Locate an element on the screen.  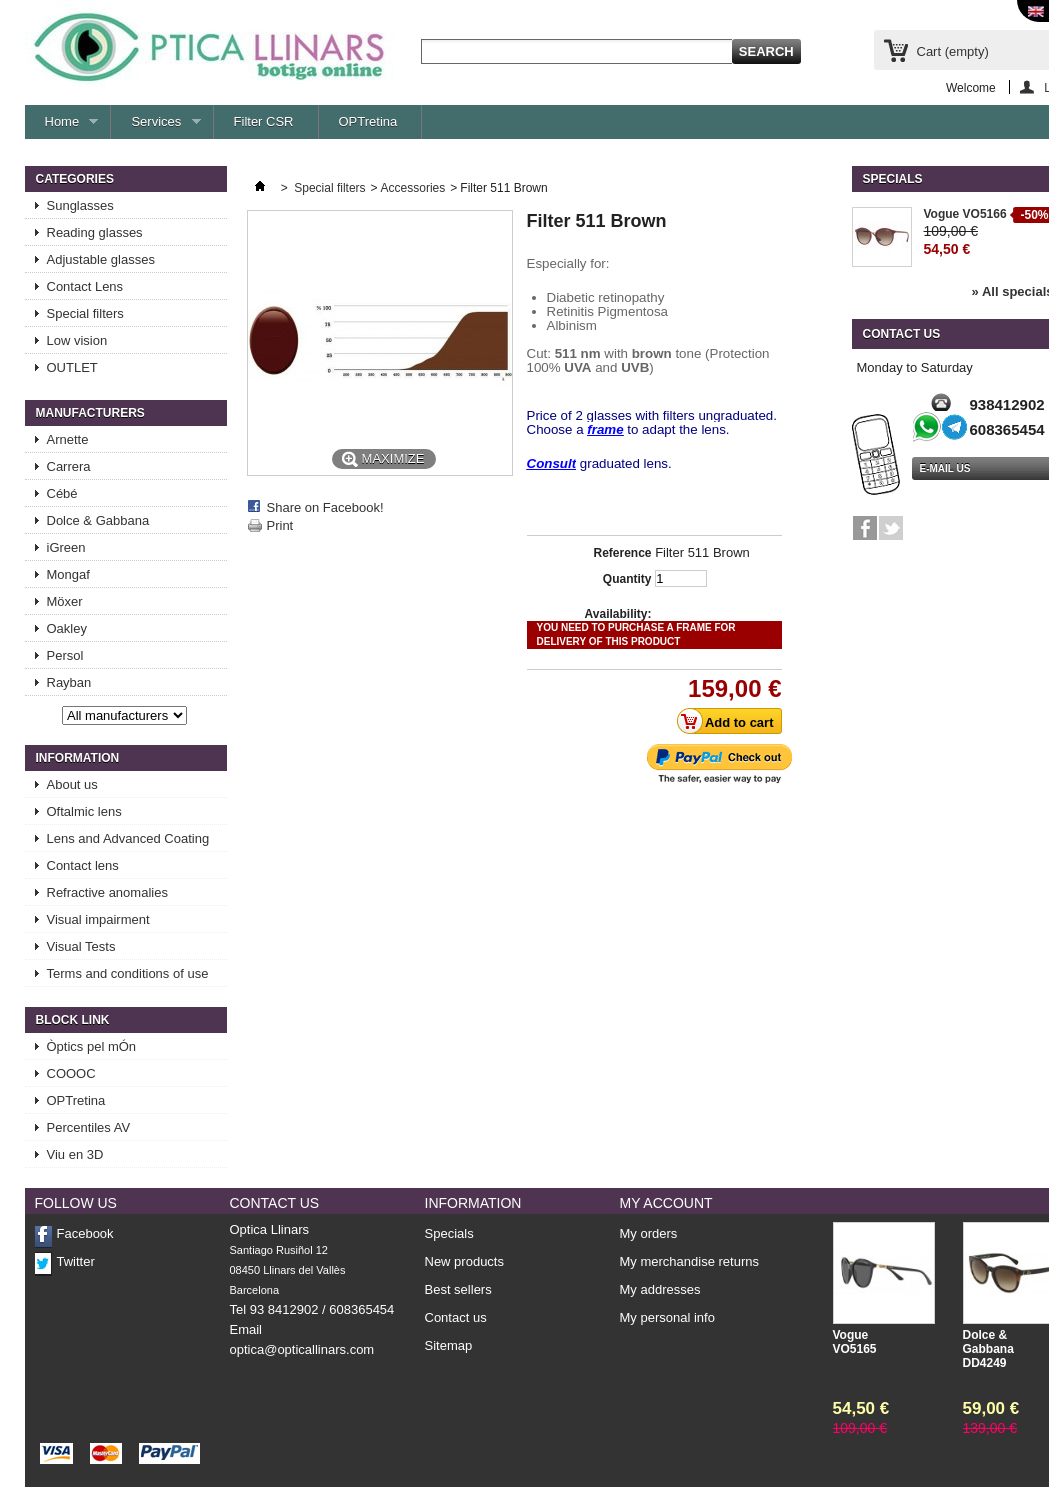
Carrera is located at coordinates (69, 466).